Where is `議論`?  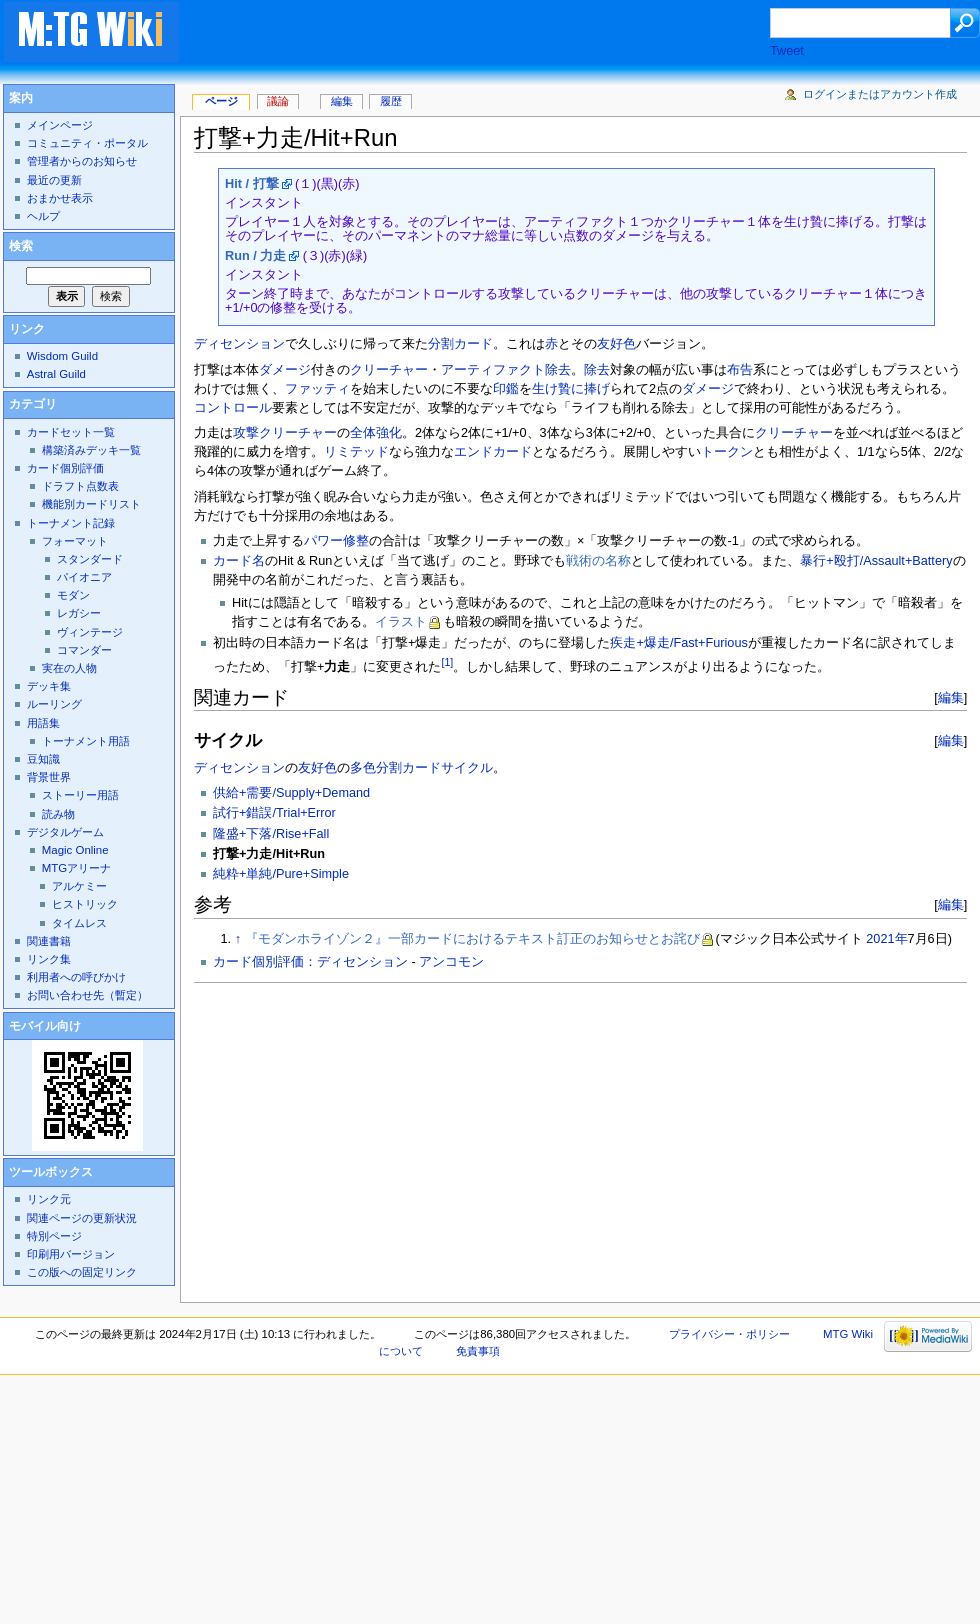
議論 is located at coordinates (278, 101).